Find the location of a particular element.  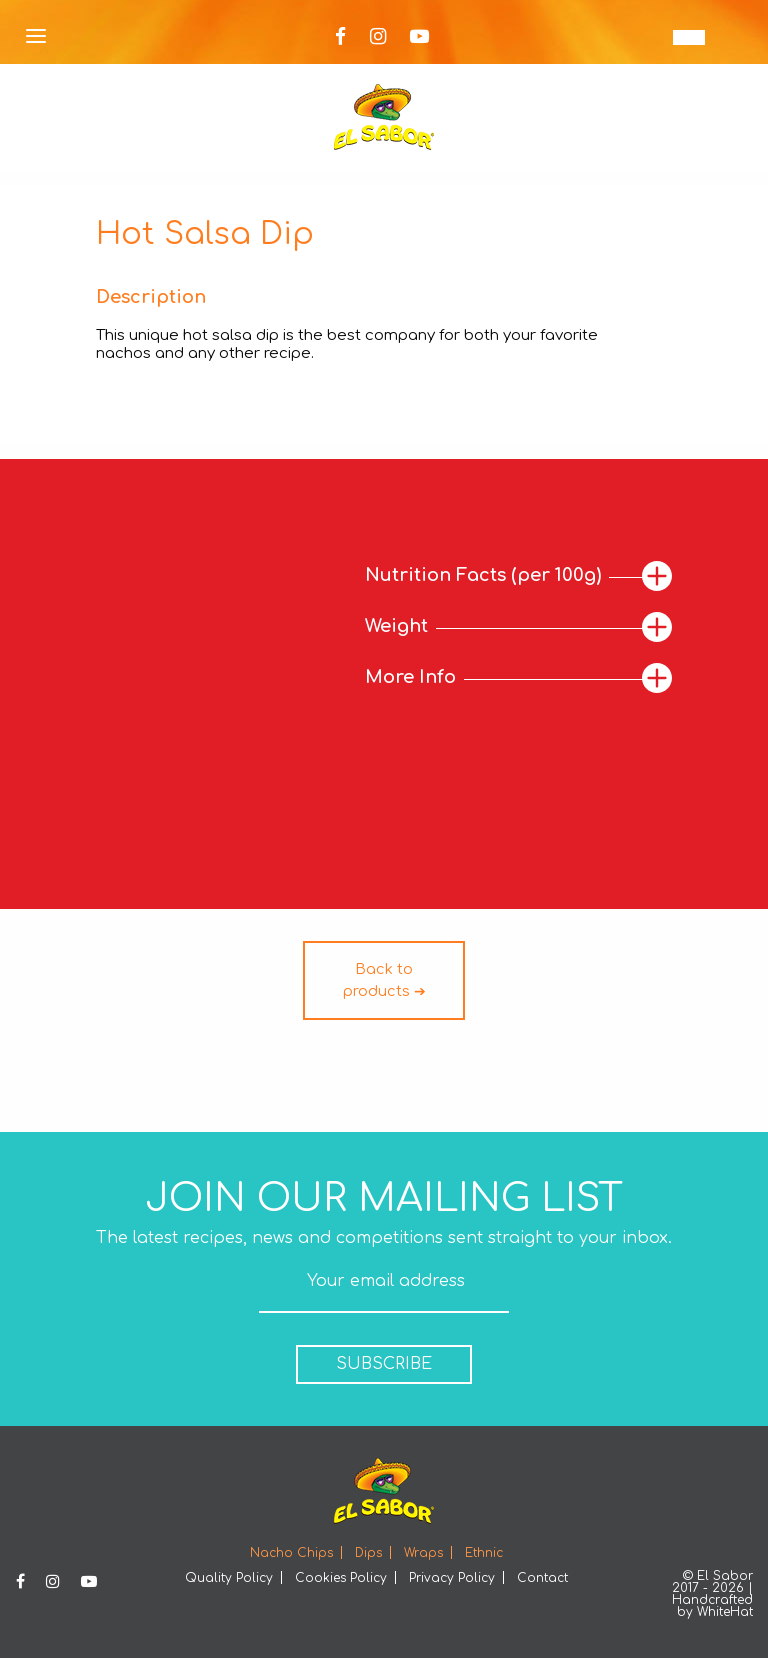

Cookies Policy is located at coordinates (341, 1578).